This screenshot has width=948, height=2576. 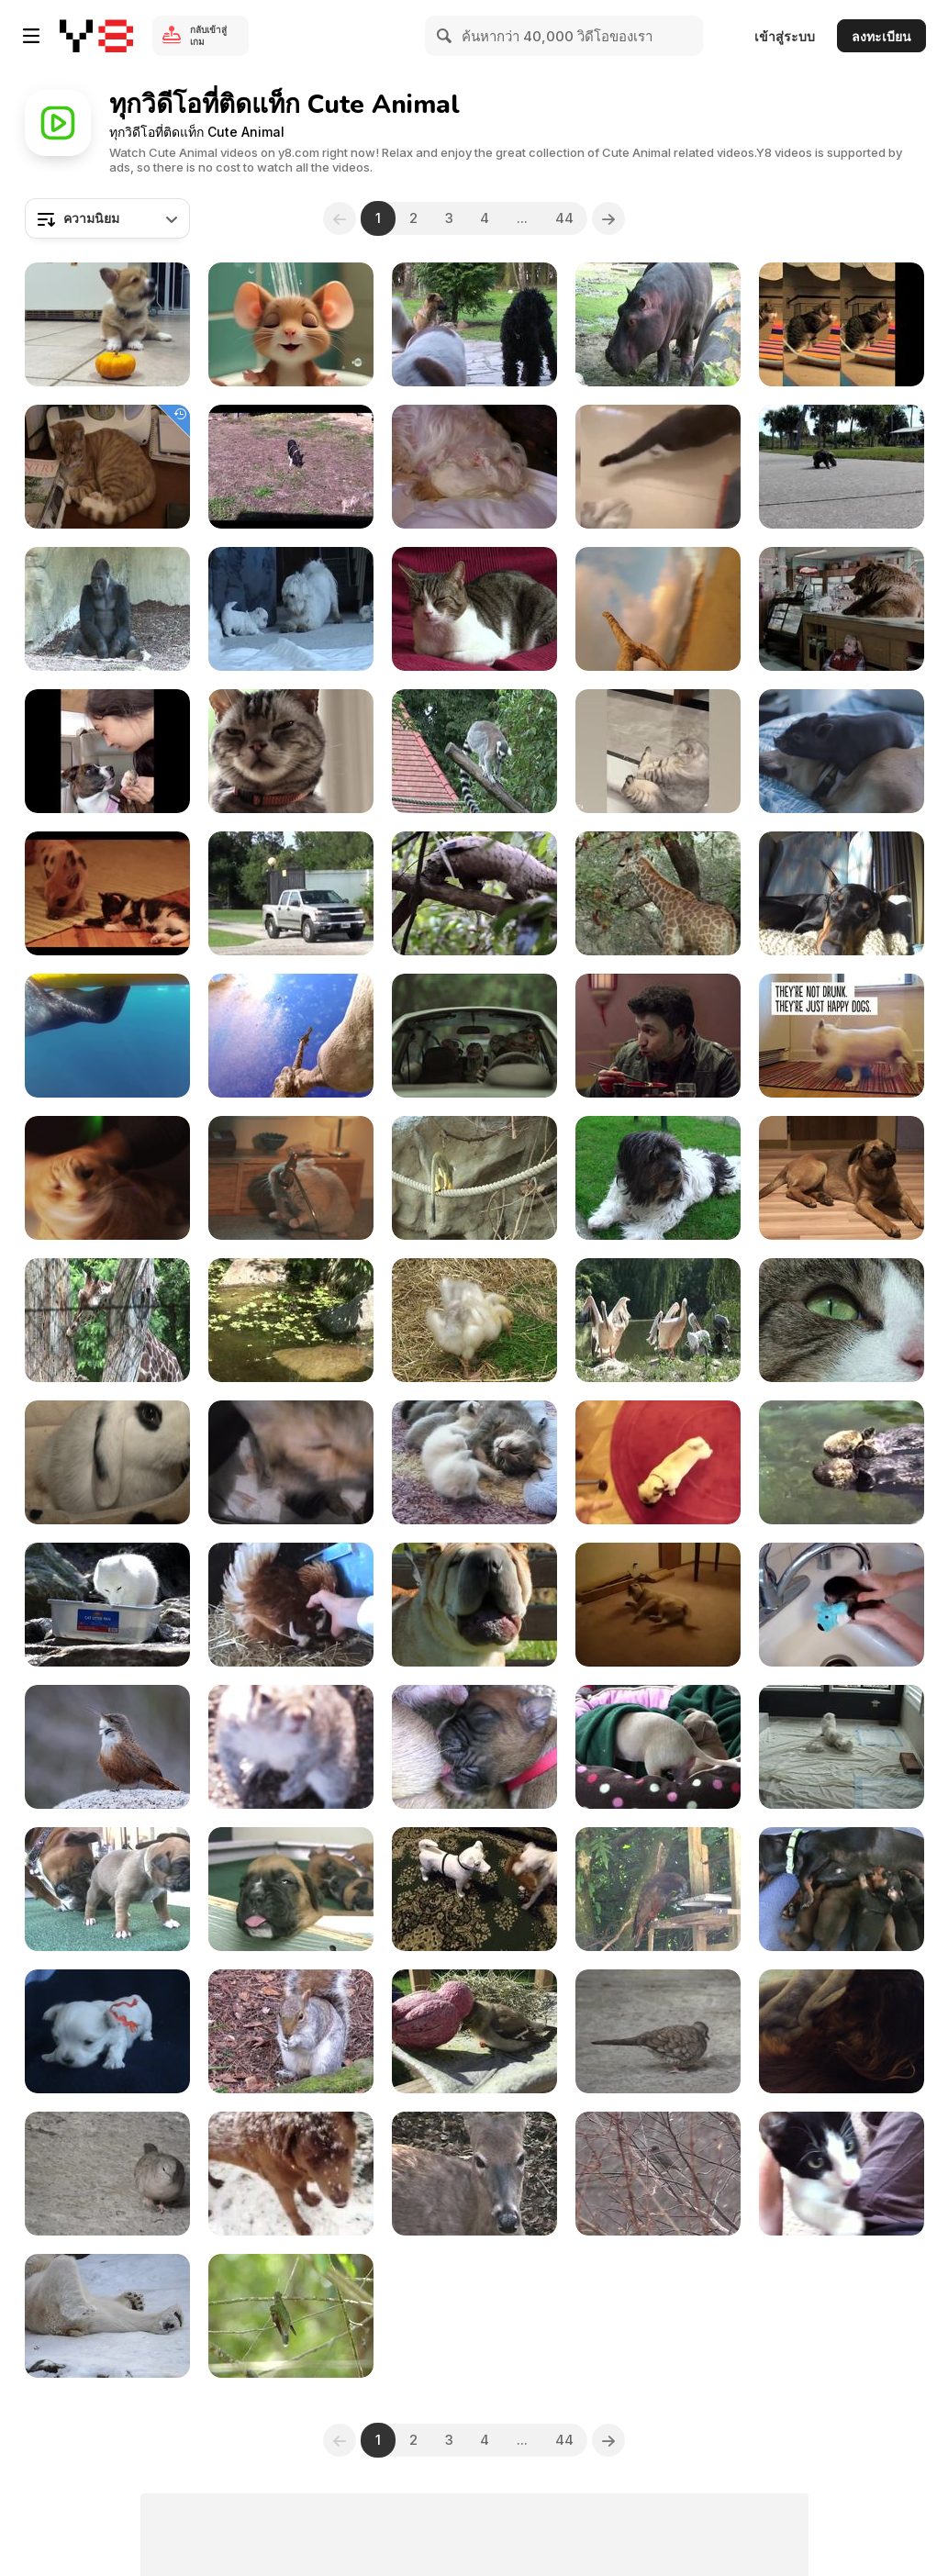 What do you see at coordinates (291, 1747) in the screenshot?
I see `[It All Started Off Well Until Squirrel Spotted Me]` at bounding box center [291, 1747].